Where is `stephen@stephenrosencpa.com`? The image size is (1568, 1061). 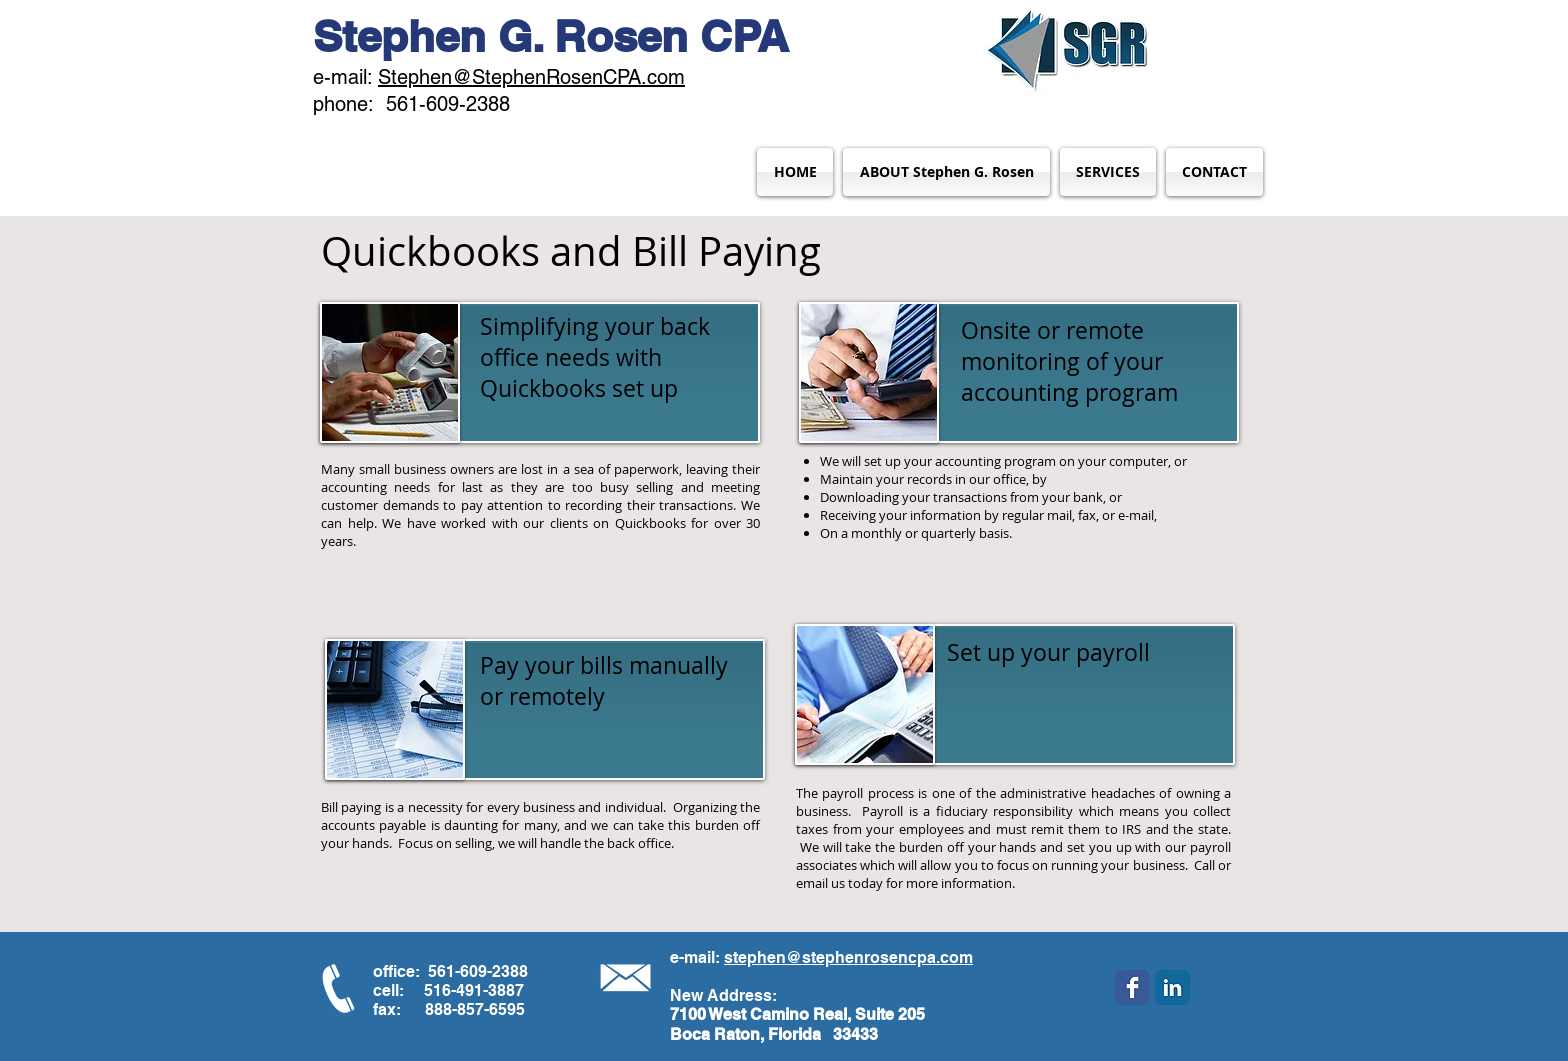
stephen@stephenrosencpa.com is located at coordinates (848, 957).